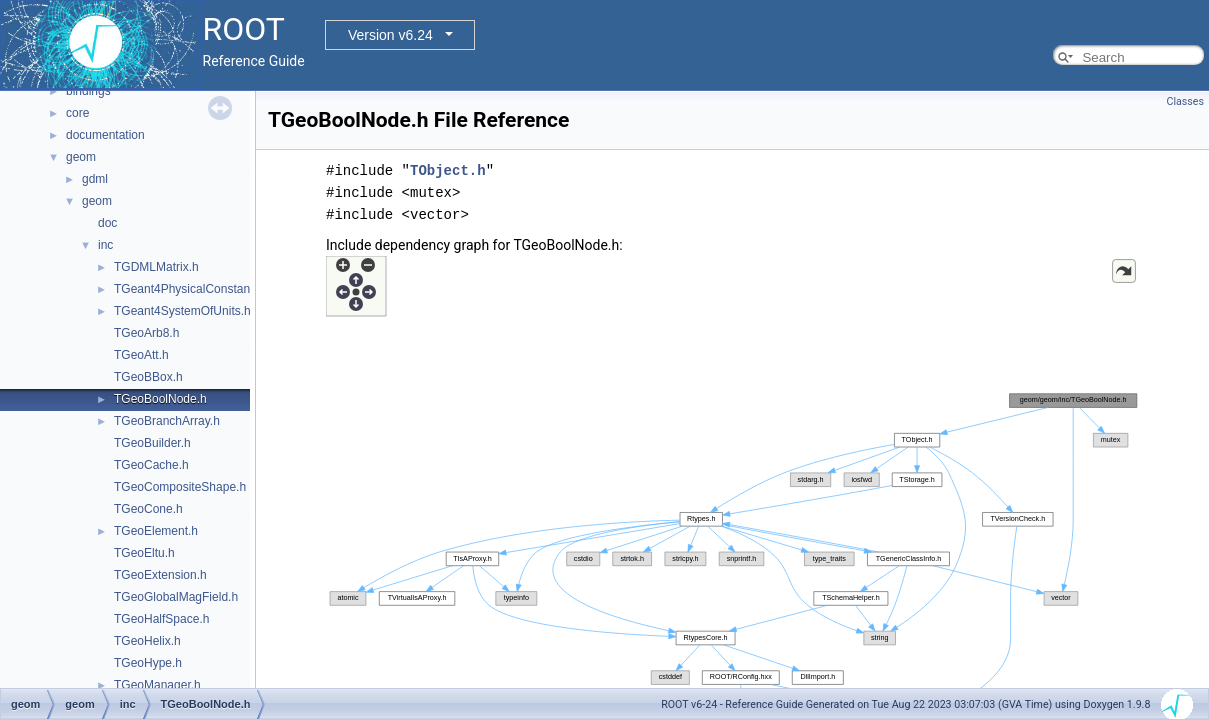 The height and width of the screenshot is (720, 1209). I want to click on TGeoCache.h, so click(151, 465).